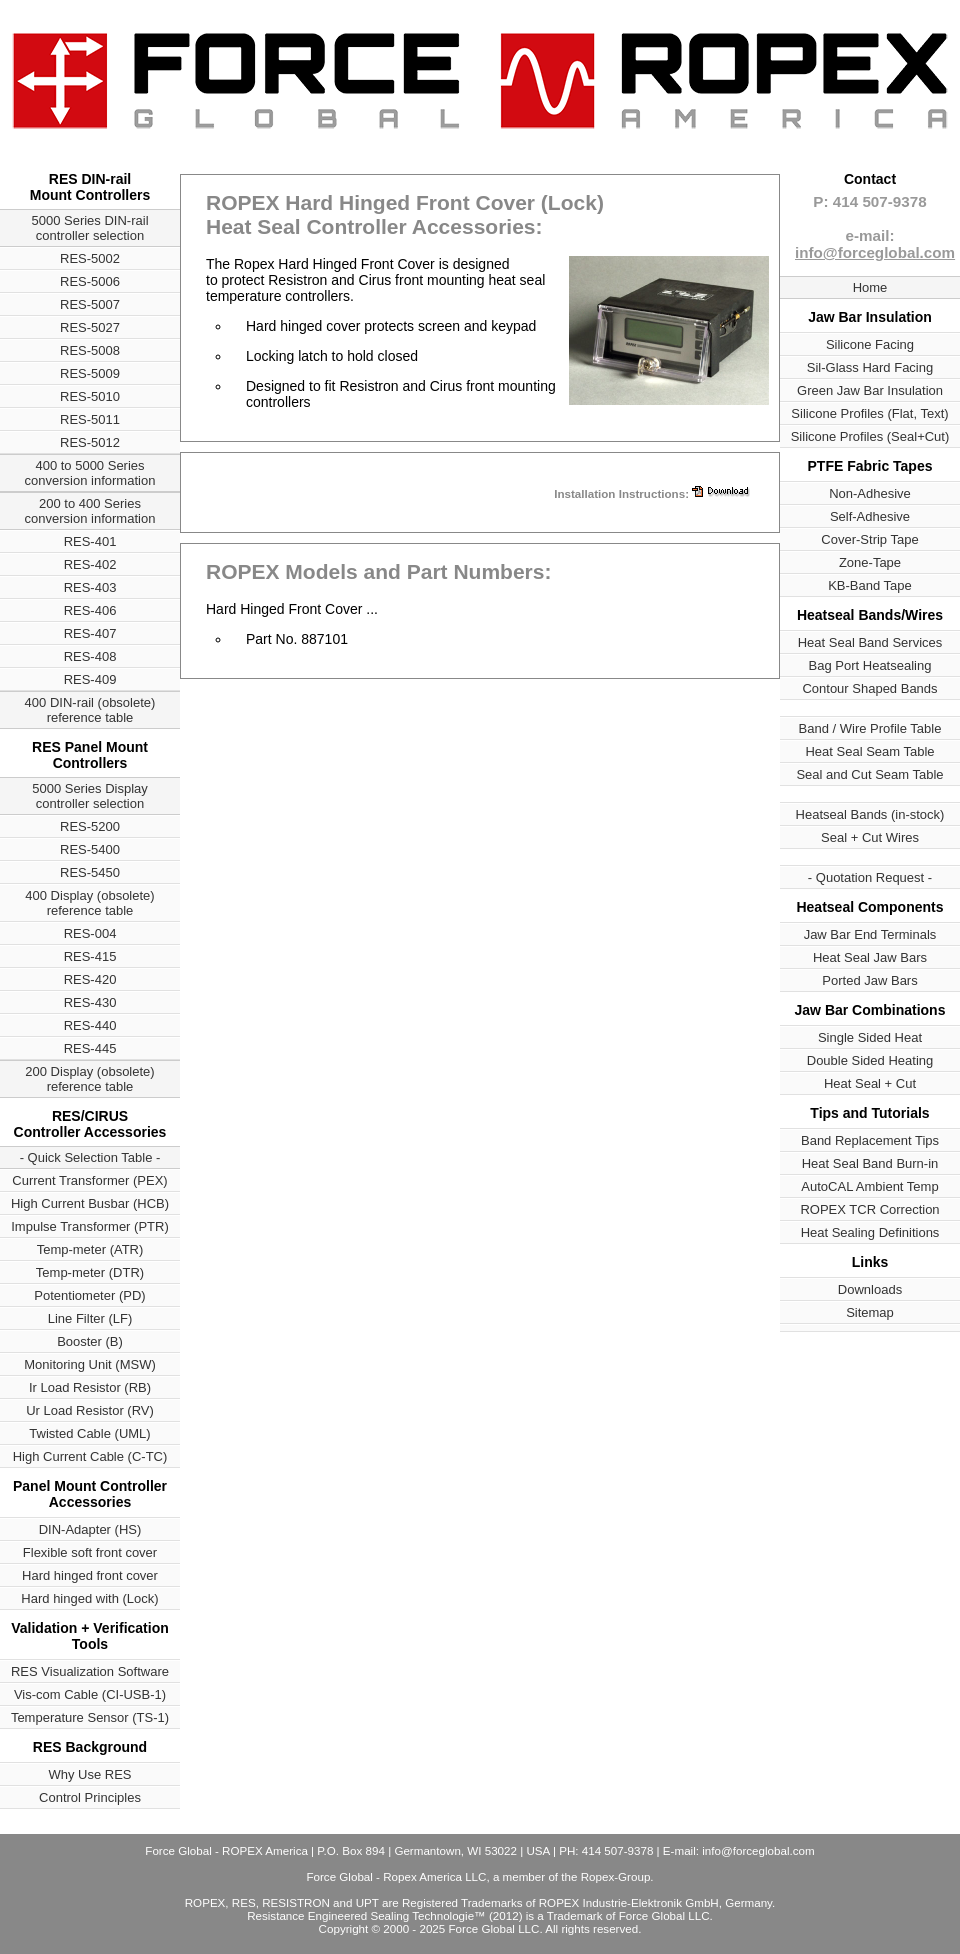 This screenshot has height=1954, width=960. What do you see at coordinates (870, 562) in the screenshot?
I see `Zone-Tape` at bounding box center [870, 562].